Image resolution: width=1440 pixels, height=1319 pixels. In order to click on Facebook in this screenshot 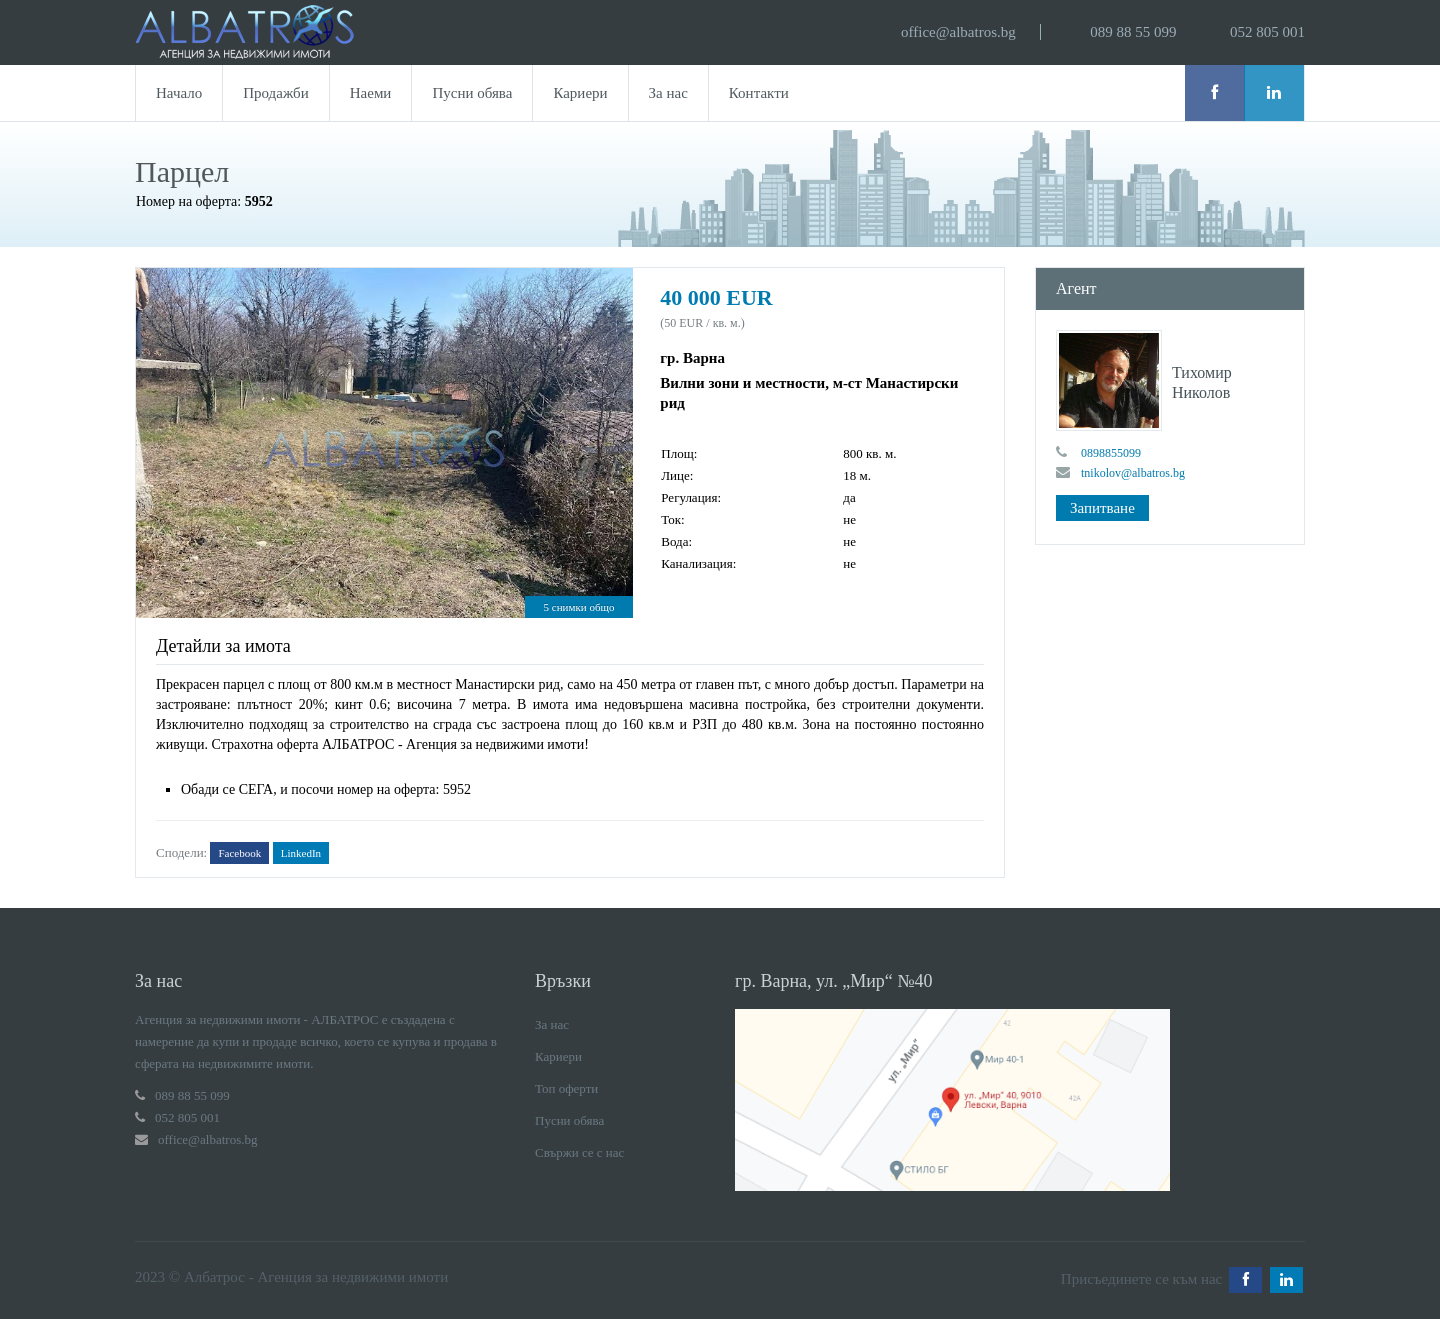, I will do `click(239, 853)`.